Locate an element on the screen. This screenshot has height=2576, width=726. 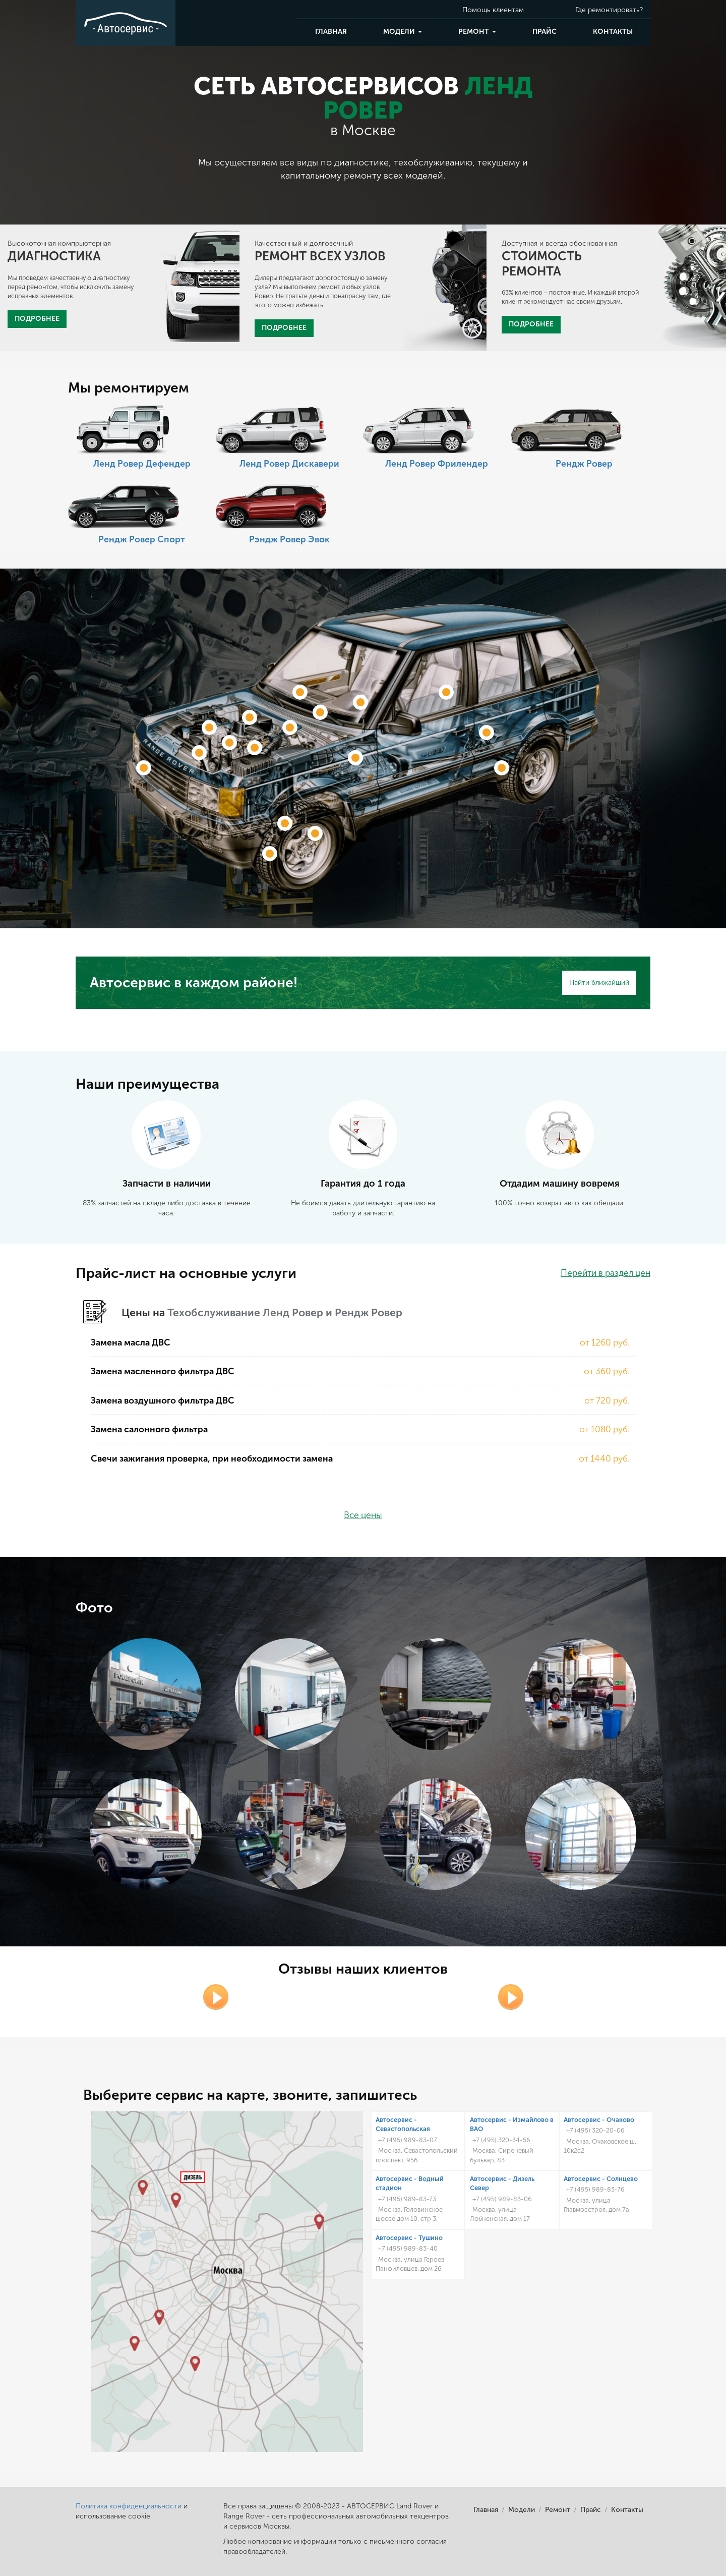
Рендж Ровер is located at coordinates (584, 464).